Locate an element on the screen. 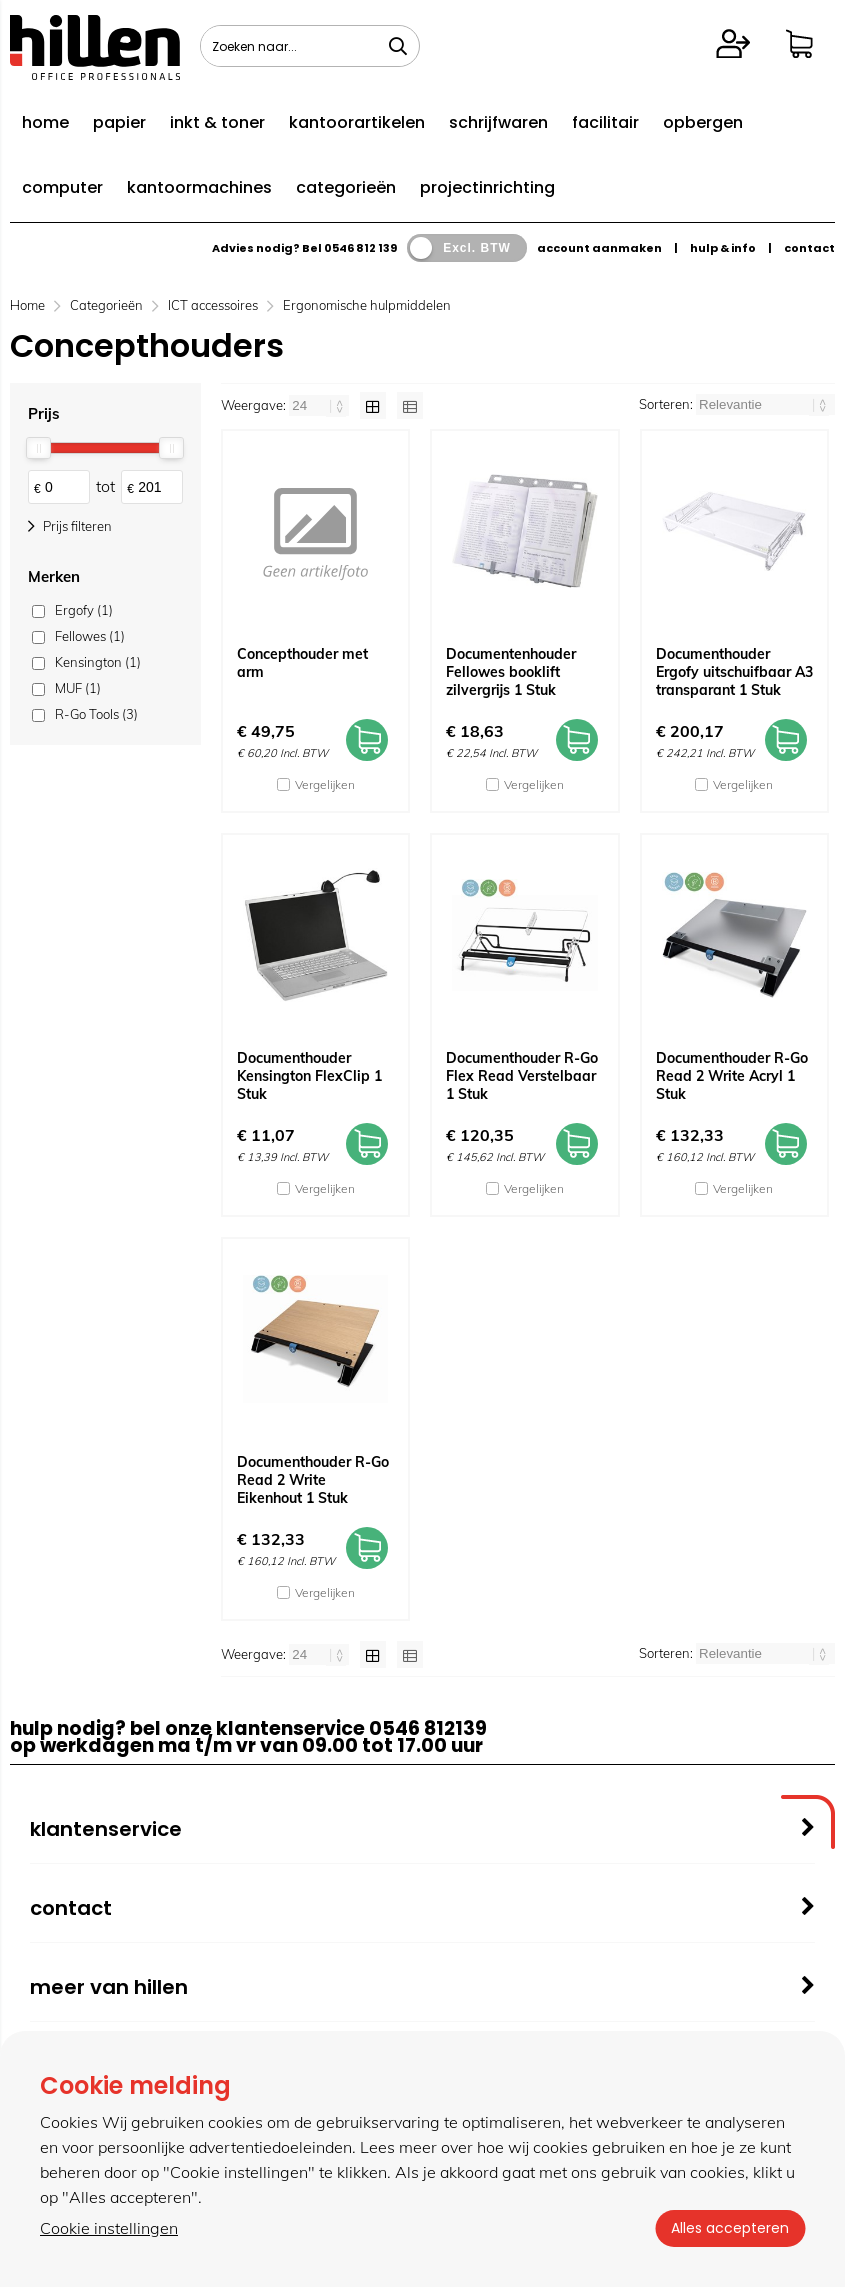 The image size is (845, 2287). inkt & toner is located at coordinates (217, 122).